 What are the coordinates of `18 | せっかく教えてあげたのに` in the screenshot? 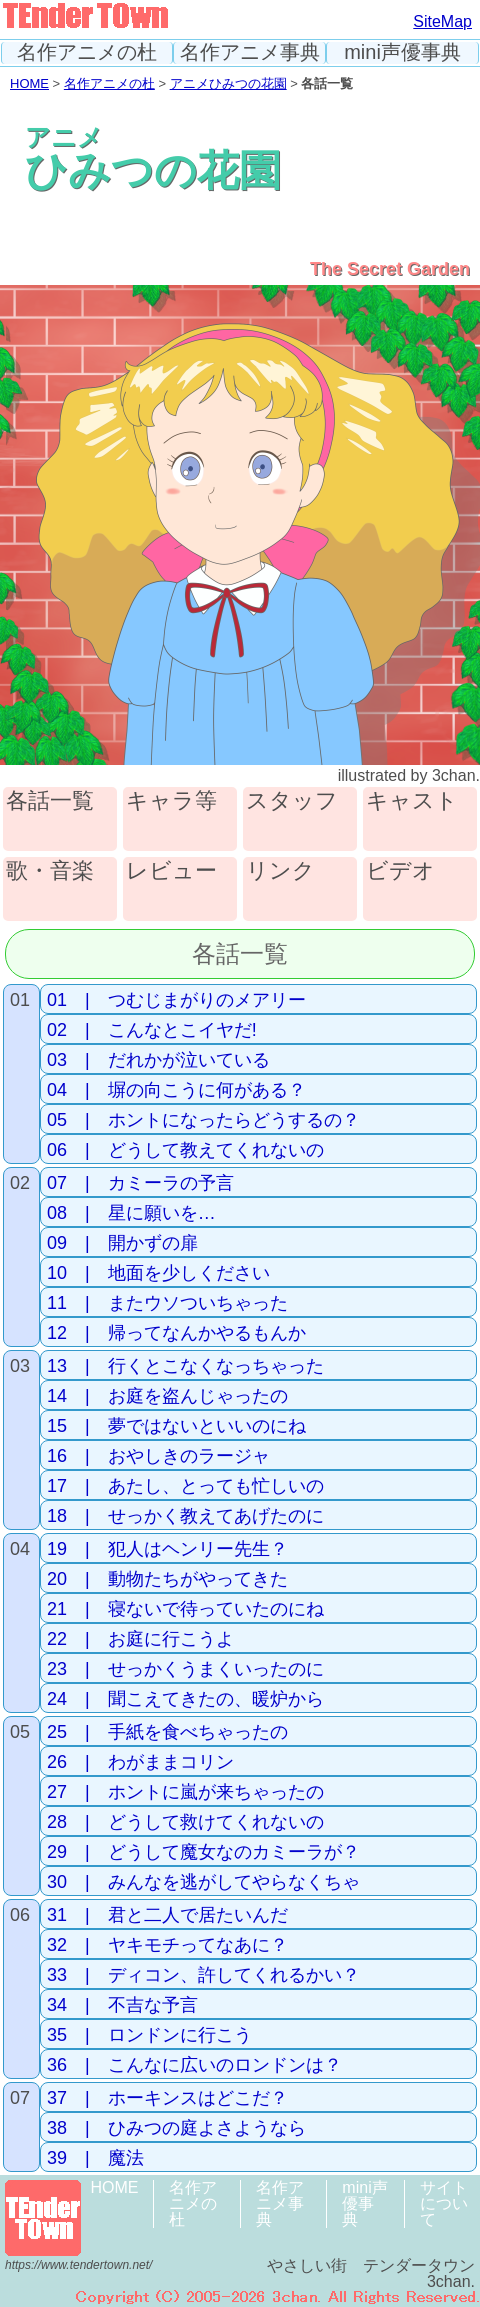 It's located at (185, 1516).